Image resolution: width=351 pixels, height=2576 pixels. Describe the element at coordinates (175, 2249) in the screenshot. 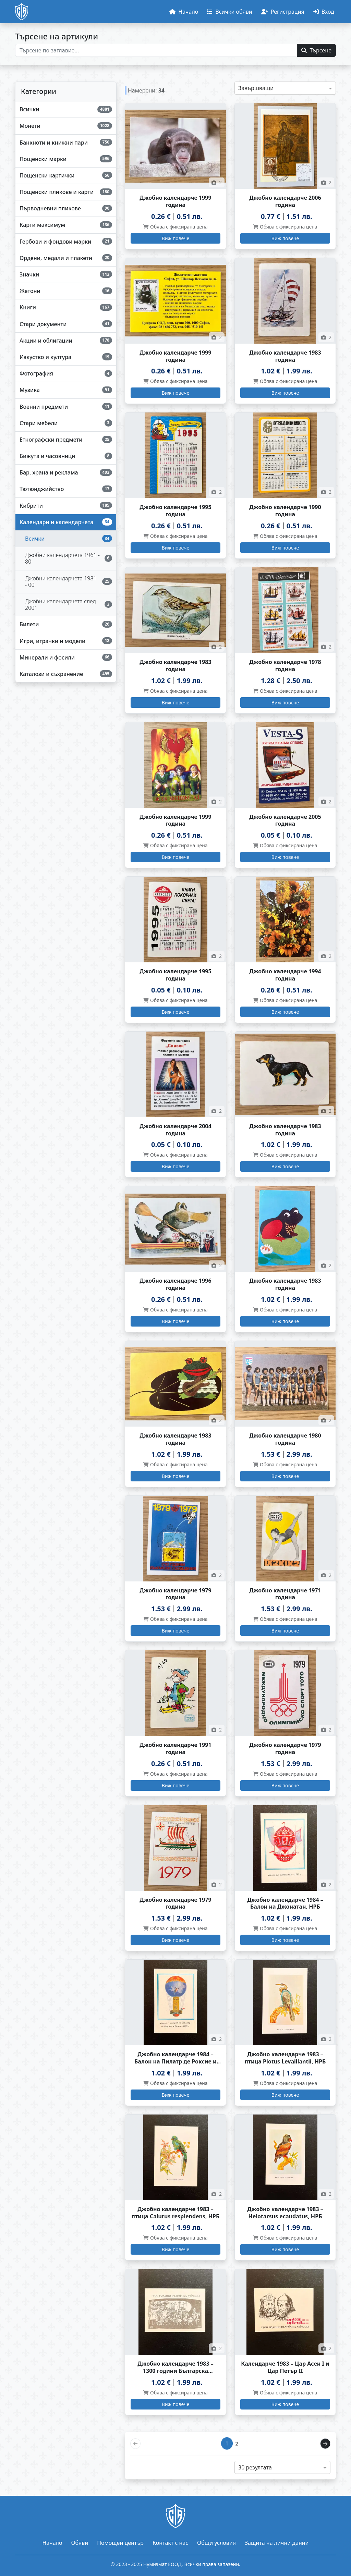

I see `[Виж повече за Джобно календарче 1983 – птица Calurus resplendens, НРБ]` at that location.